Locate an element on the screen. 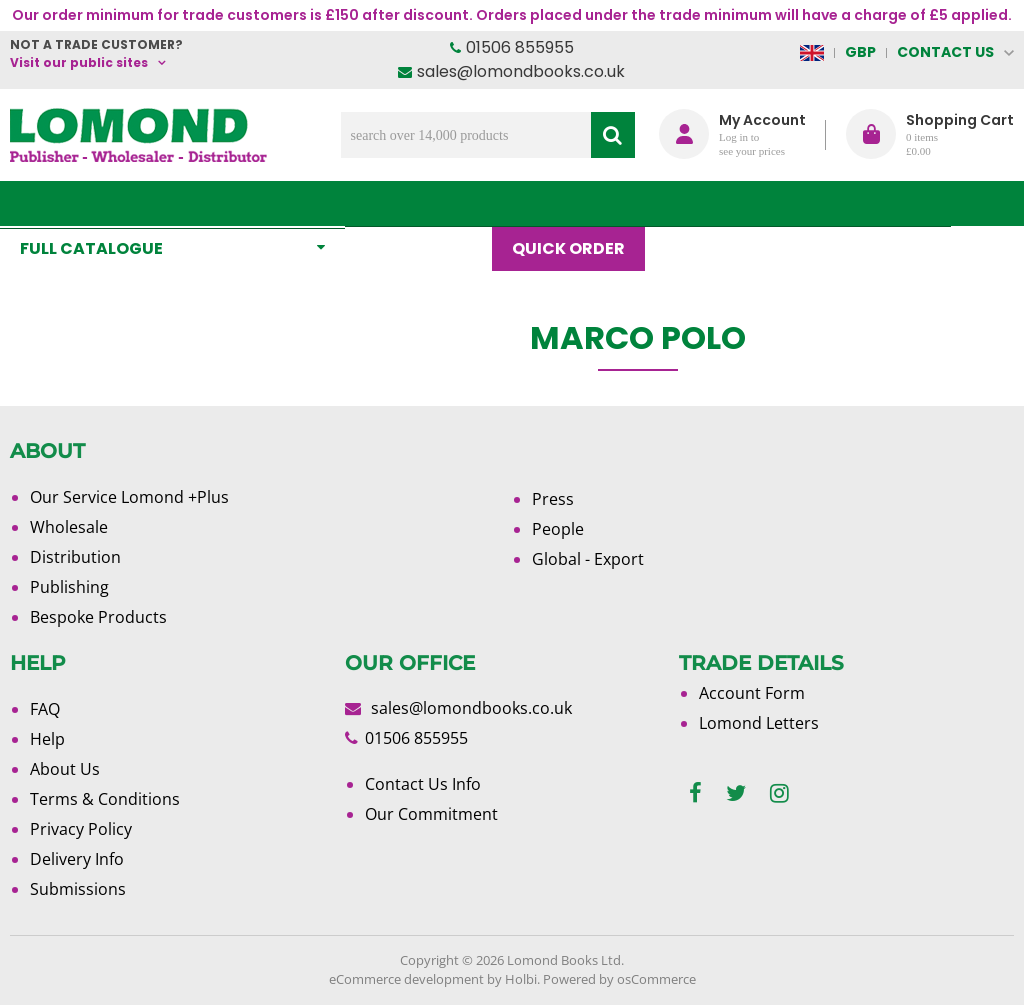 This screenshot has height=1005, width=1024. [instagram] is located at coordinates (779, 793).